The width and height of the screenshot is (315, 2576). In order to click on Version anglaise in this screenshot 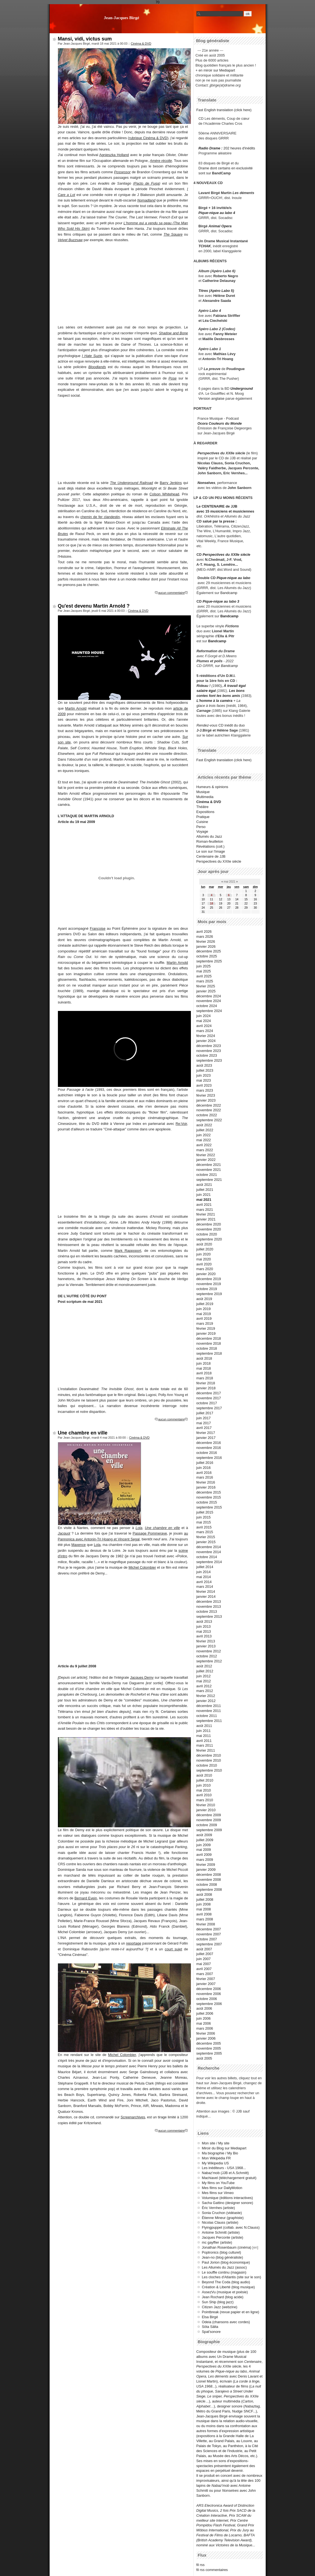, I will do `click(211, 398)`.